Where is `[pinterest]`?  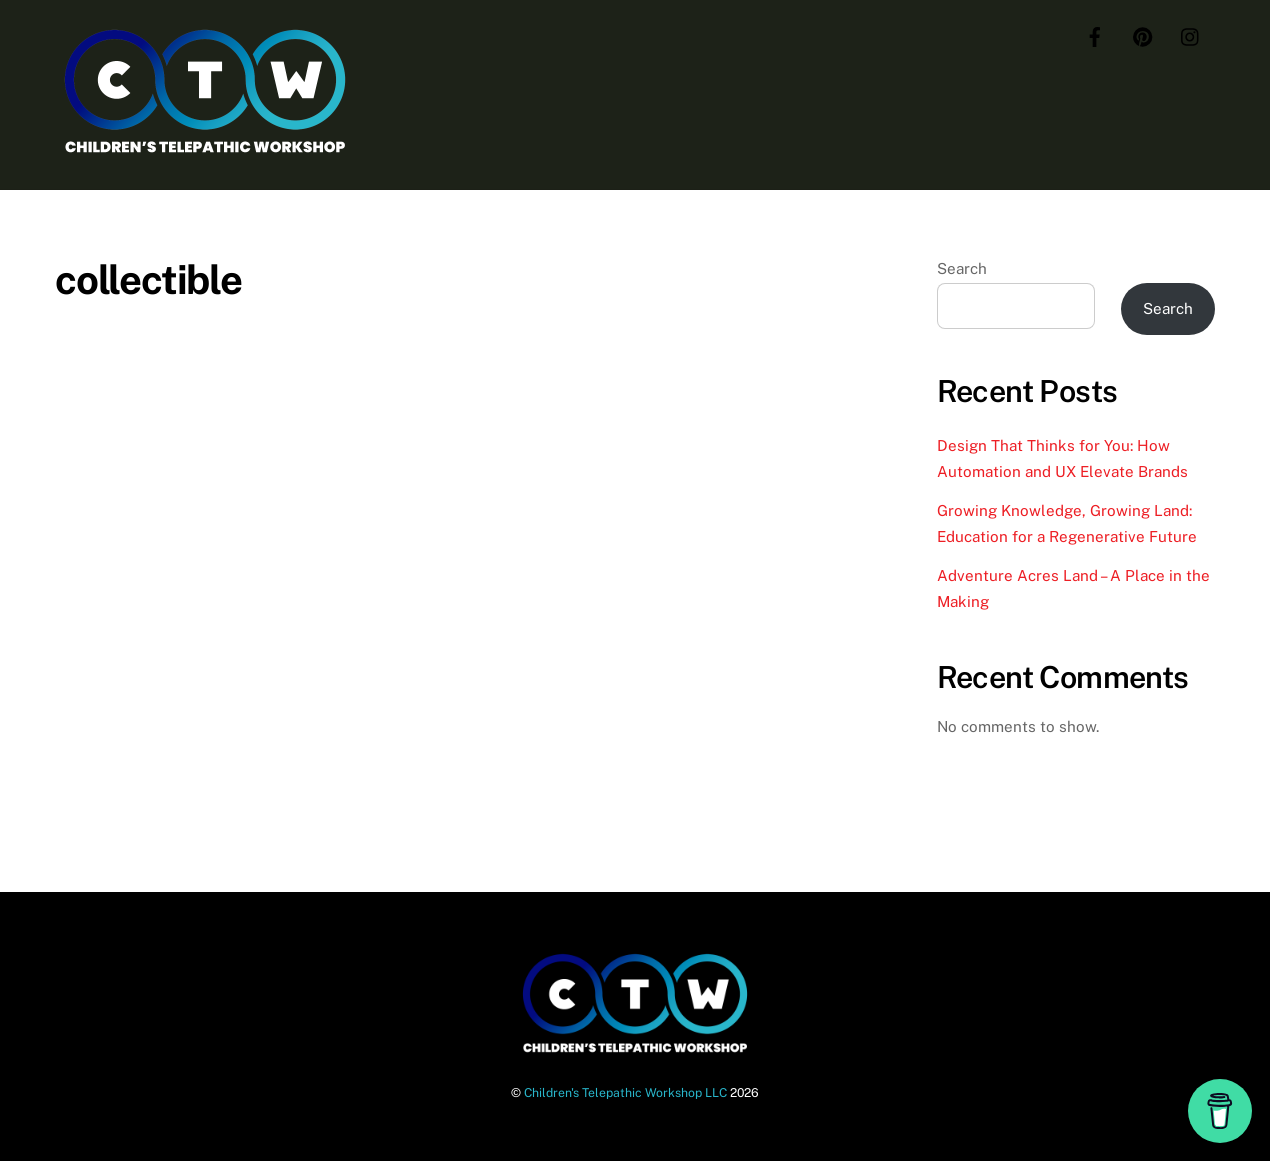
[pinterest] is located at coordinates (1143, 34).